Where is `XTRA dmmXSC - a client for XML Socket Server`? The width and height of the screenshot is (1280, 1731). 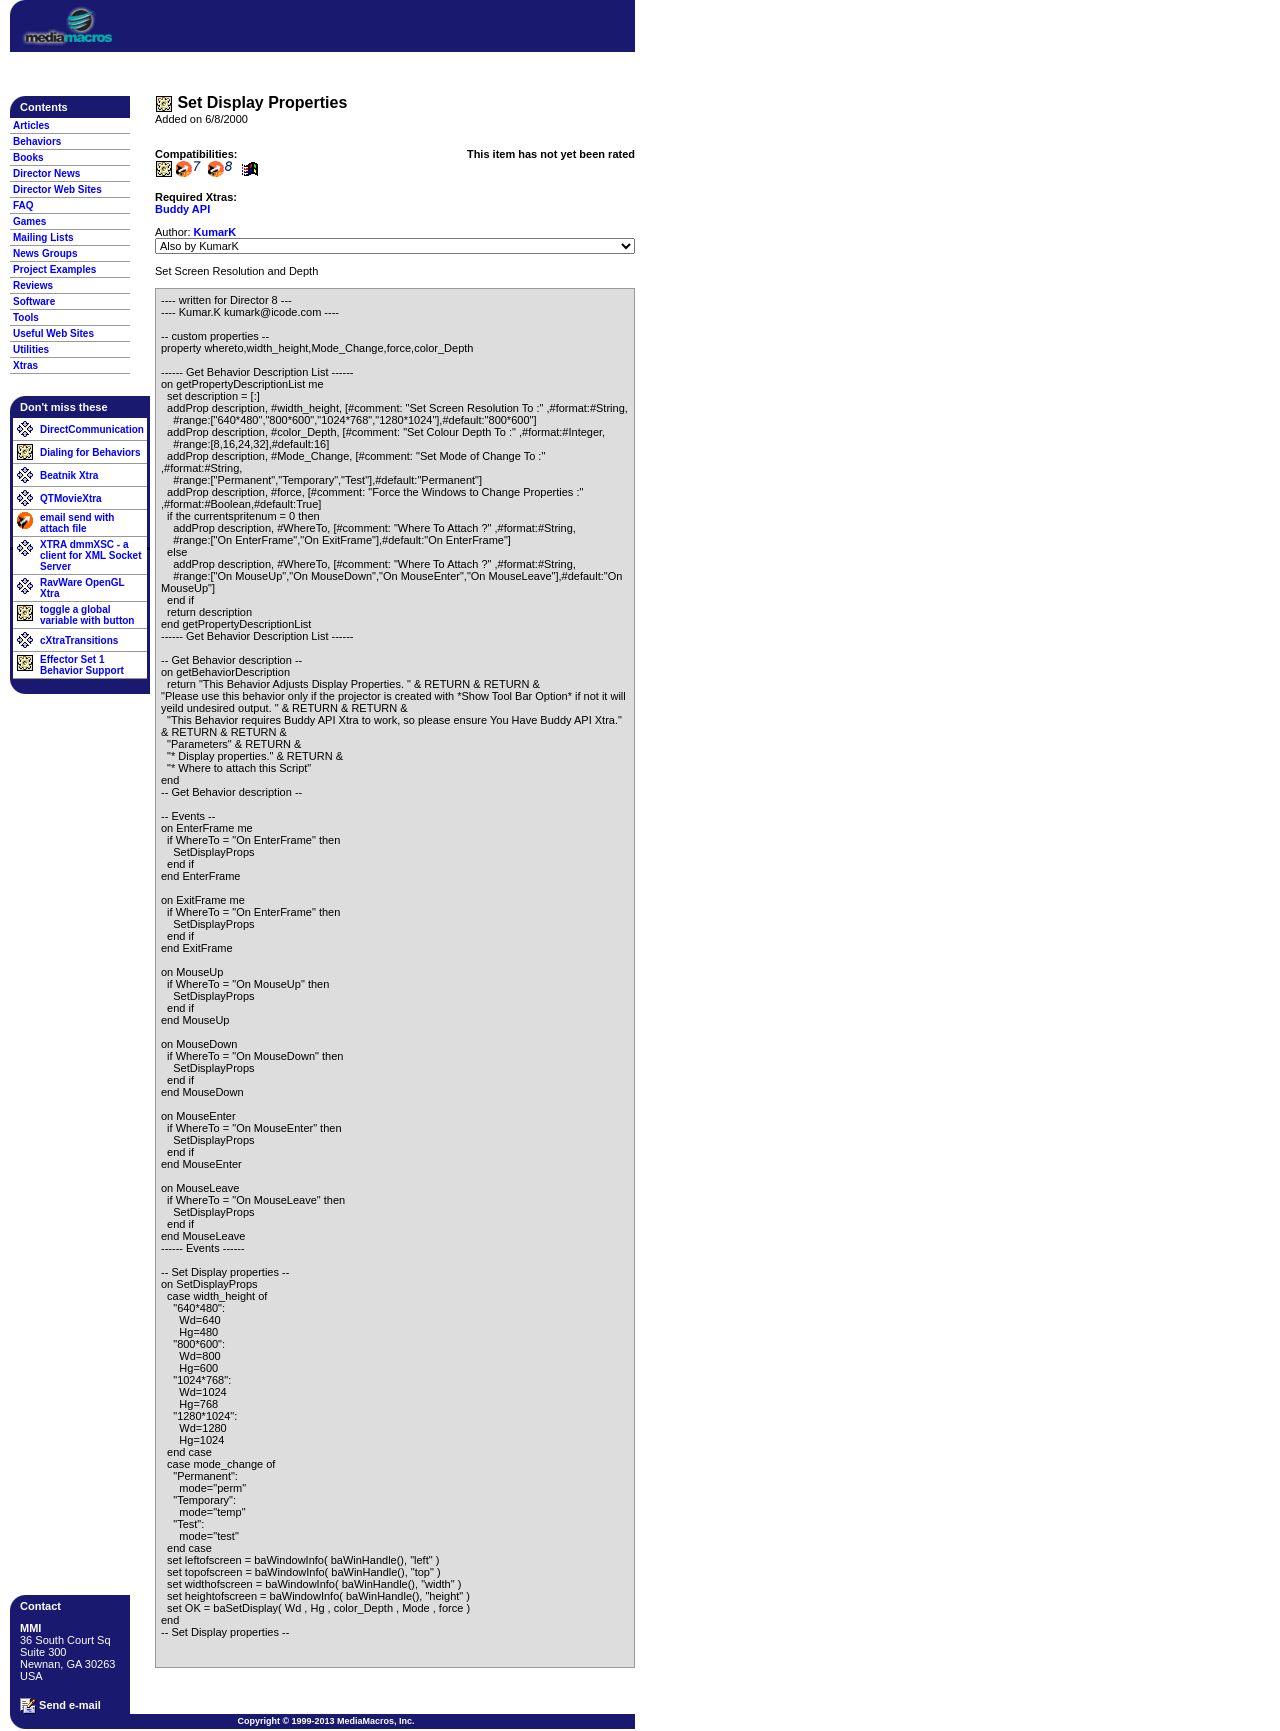 XTRA dmmXSC - a client for XML Socket Server is located at coordinates (91, 555).